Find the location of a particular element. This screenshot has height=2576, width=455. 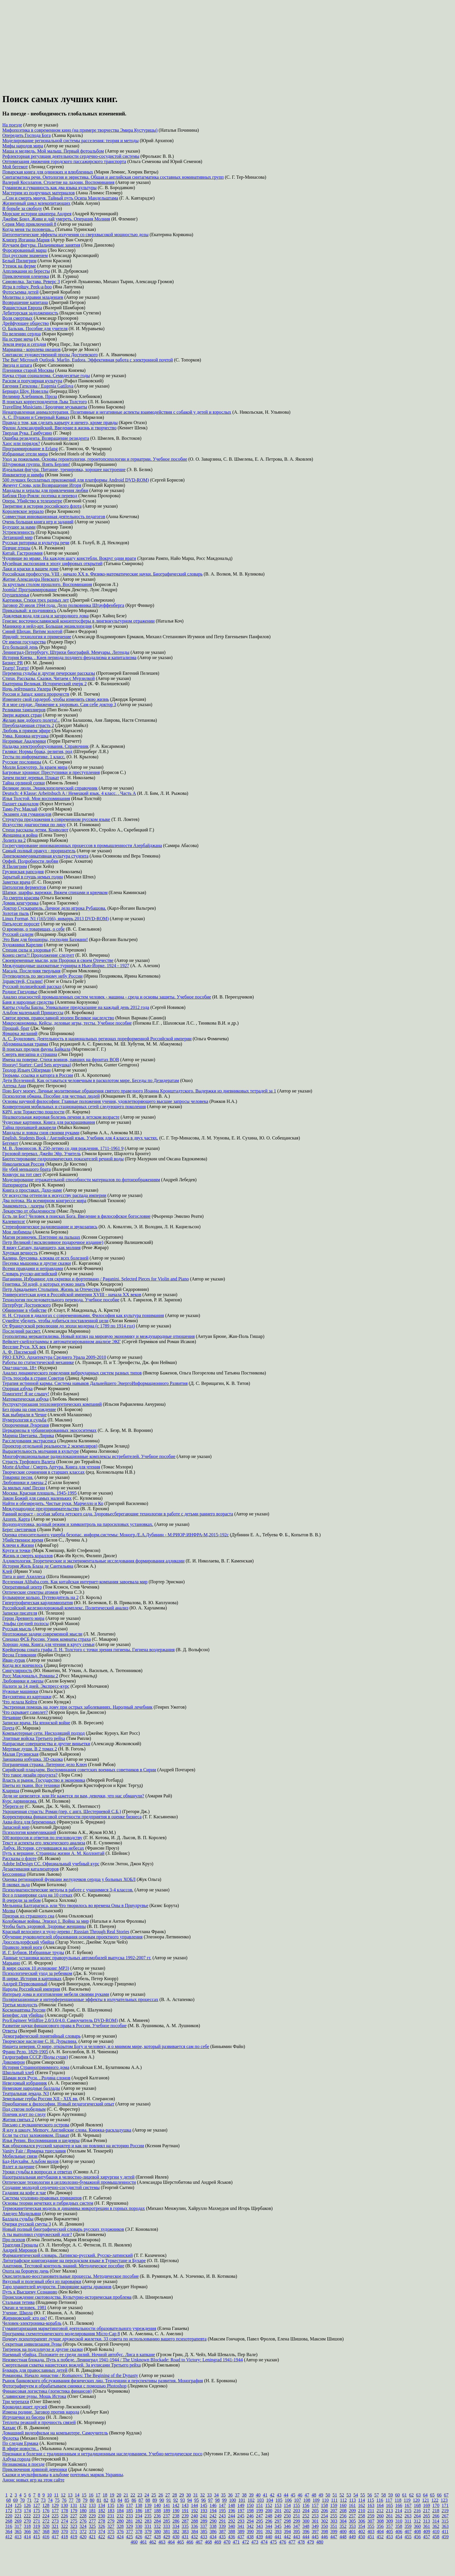

Она+она+он. 18+ is located at coordinates (19, 1367).